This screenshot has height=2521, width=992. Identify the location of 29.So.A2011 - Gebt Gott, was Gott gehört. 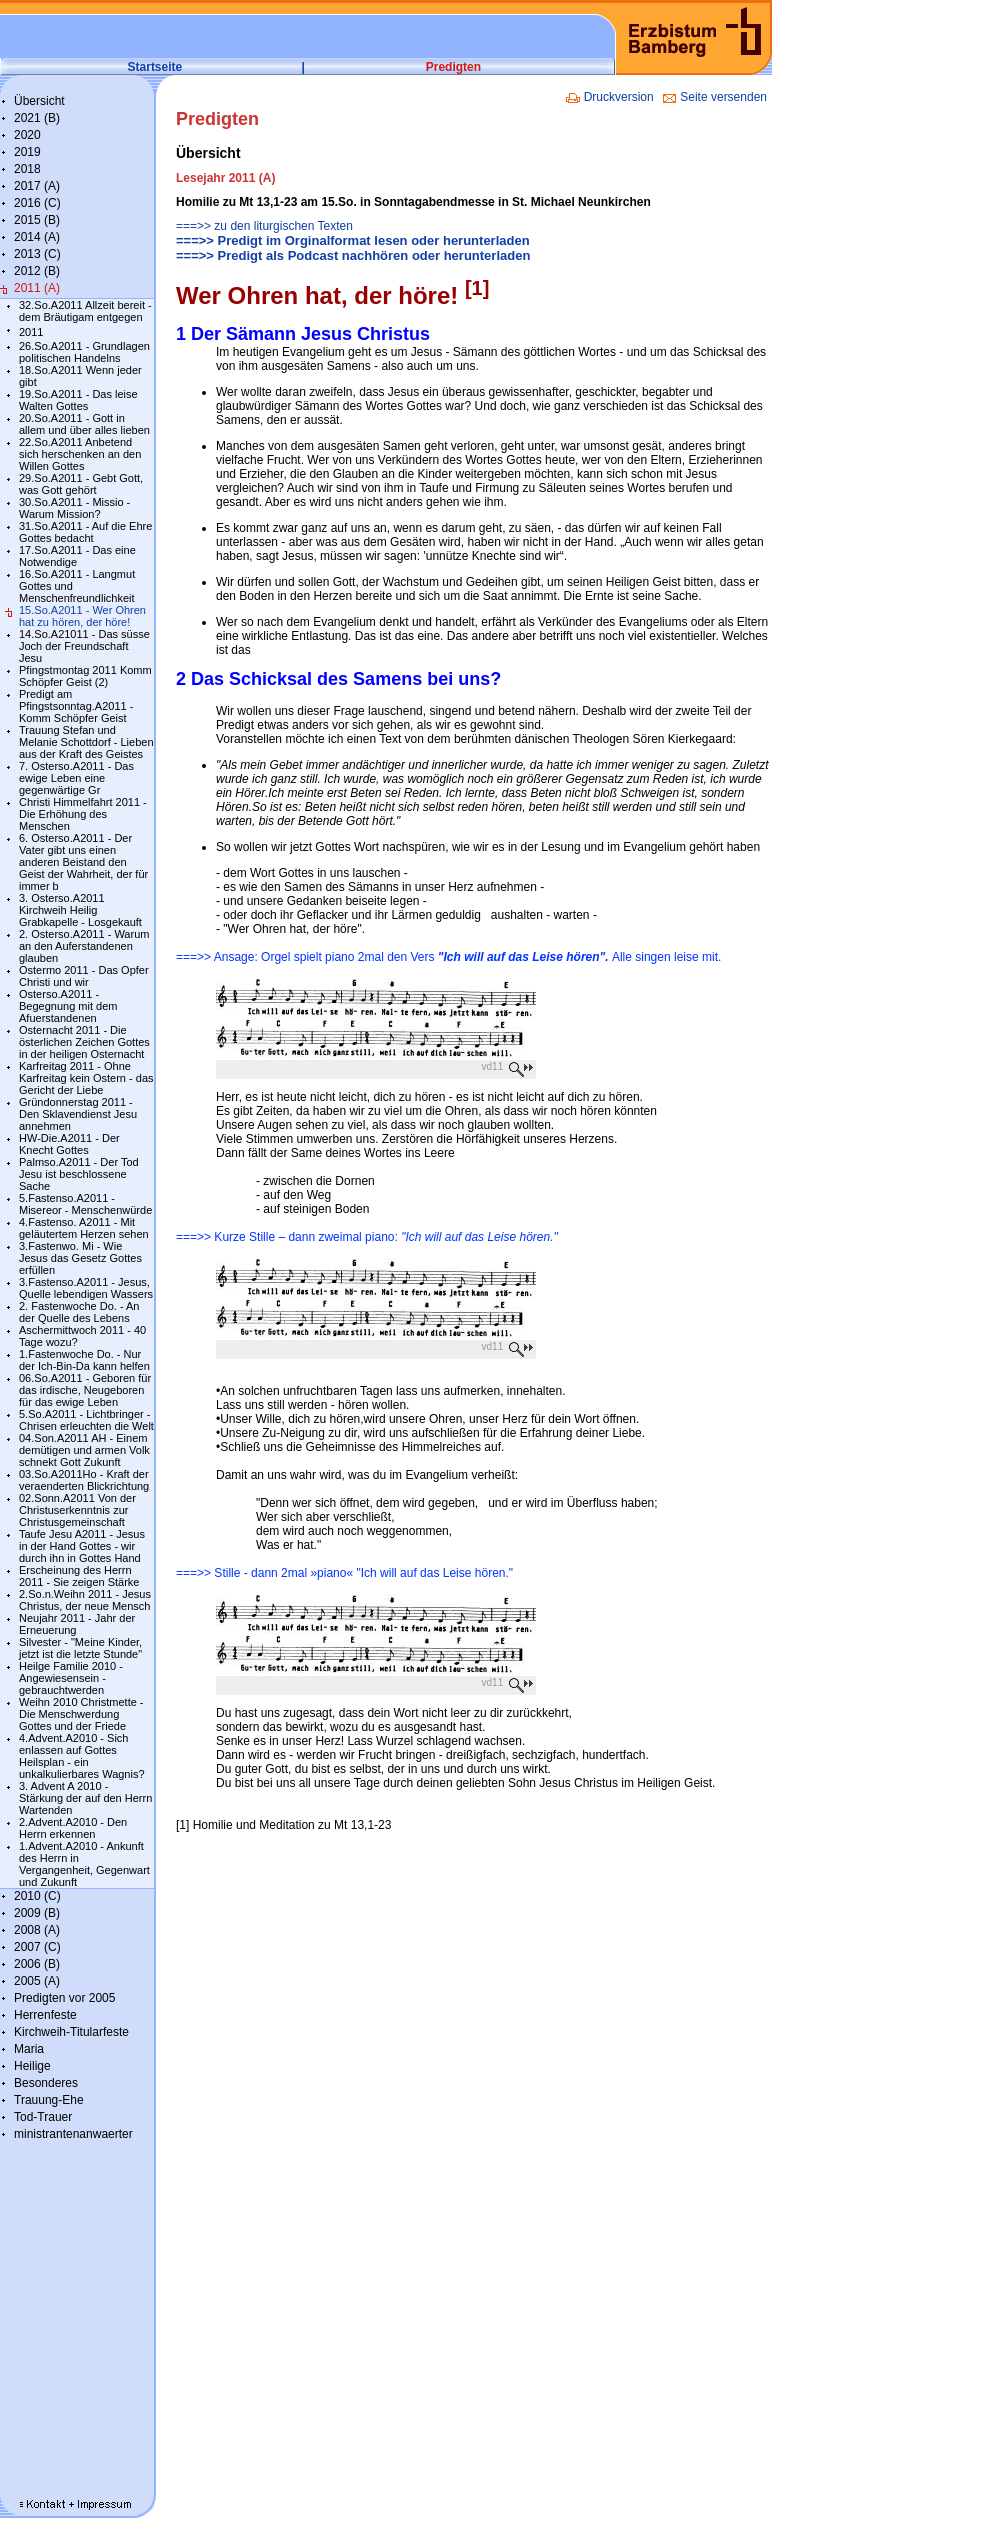
(81, 484).